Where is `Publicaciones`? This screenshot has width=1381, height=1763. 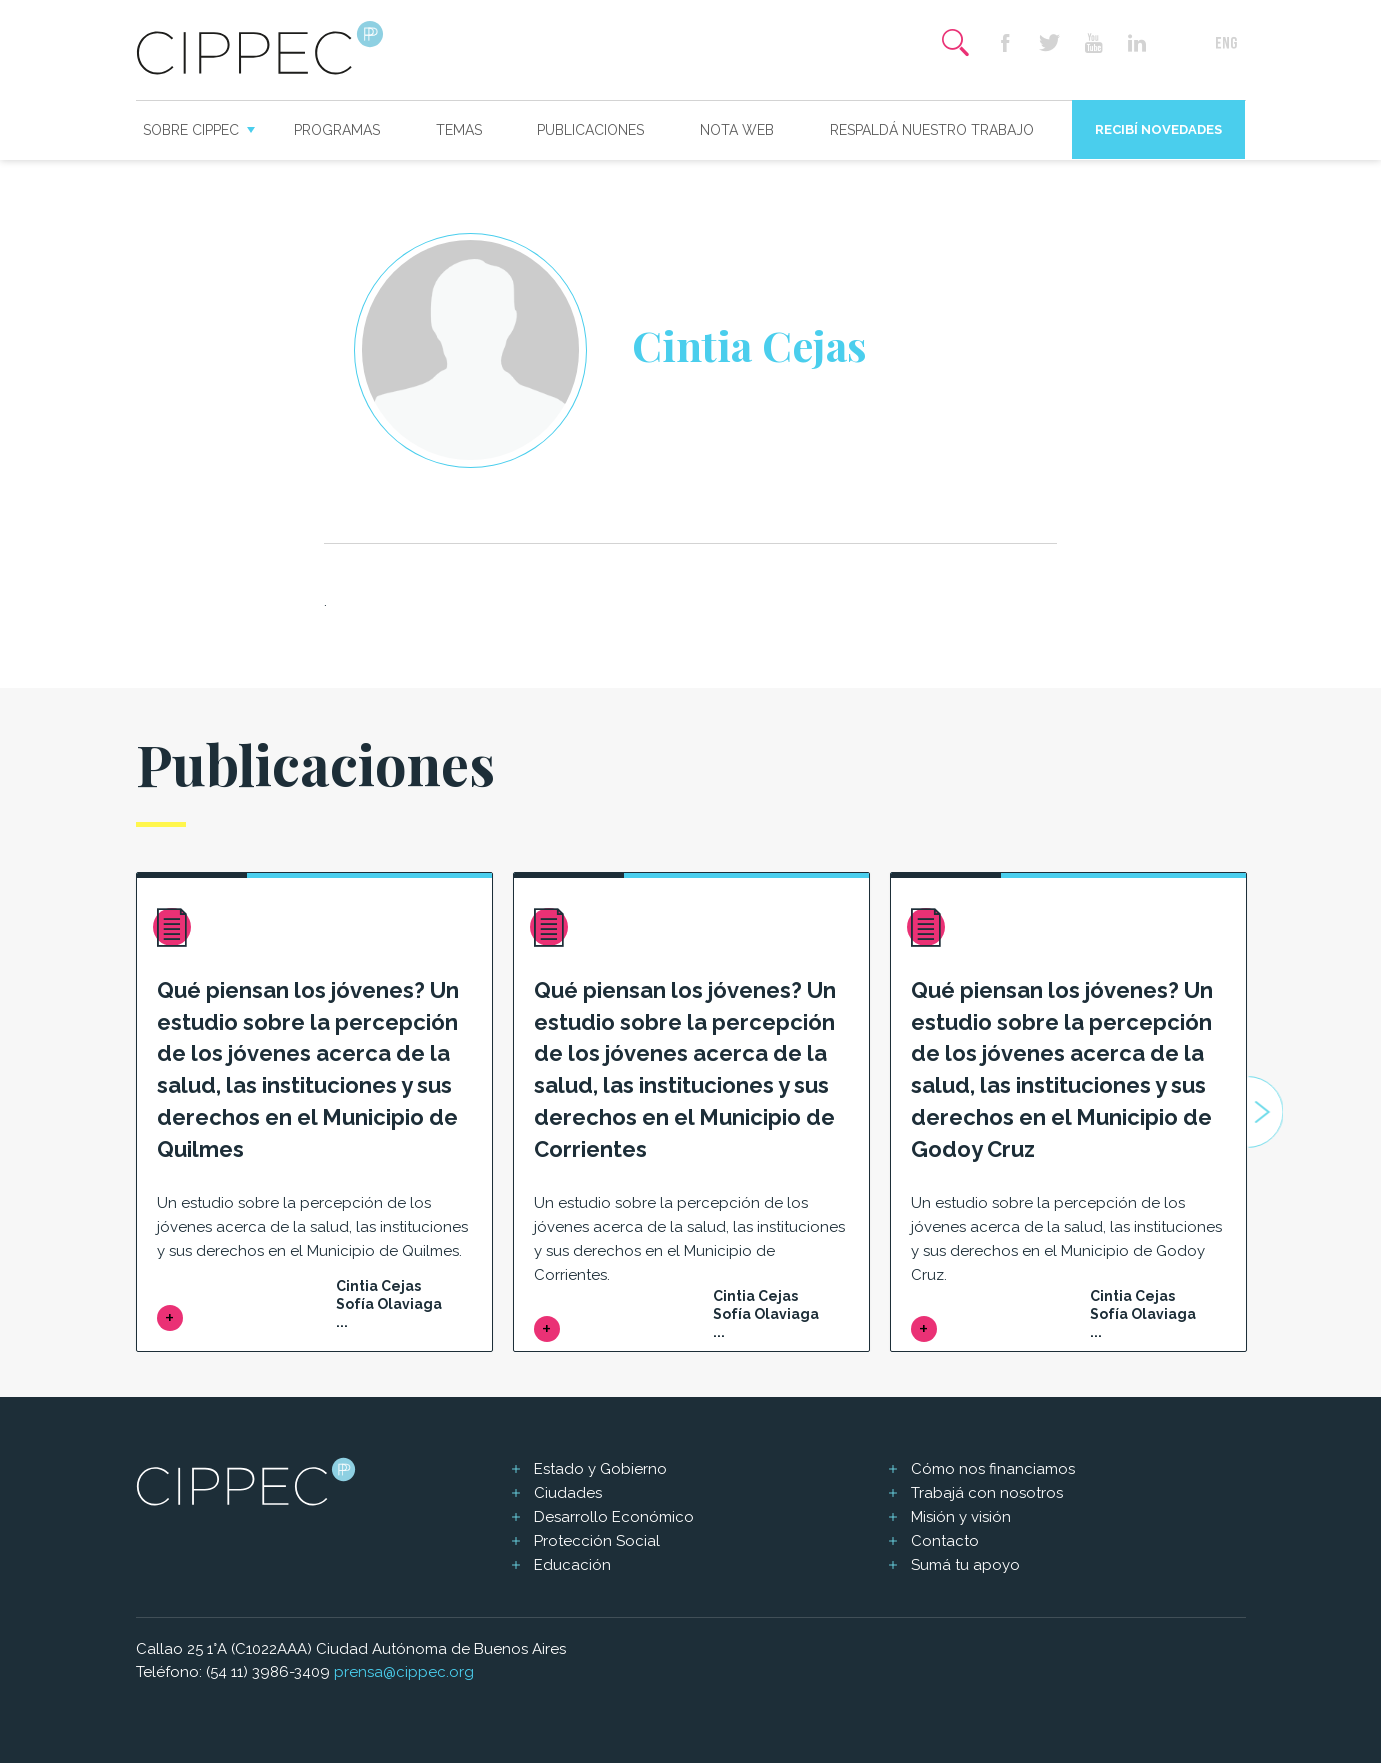 Publicaciones is located at coordinates (590, 130).